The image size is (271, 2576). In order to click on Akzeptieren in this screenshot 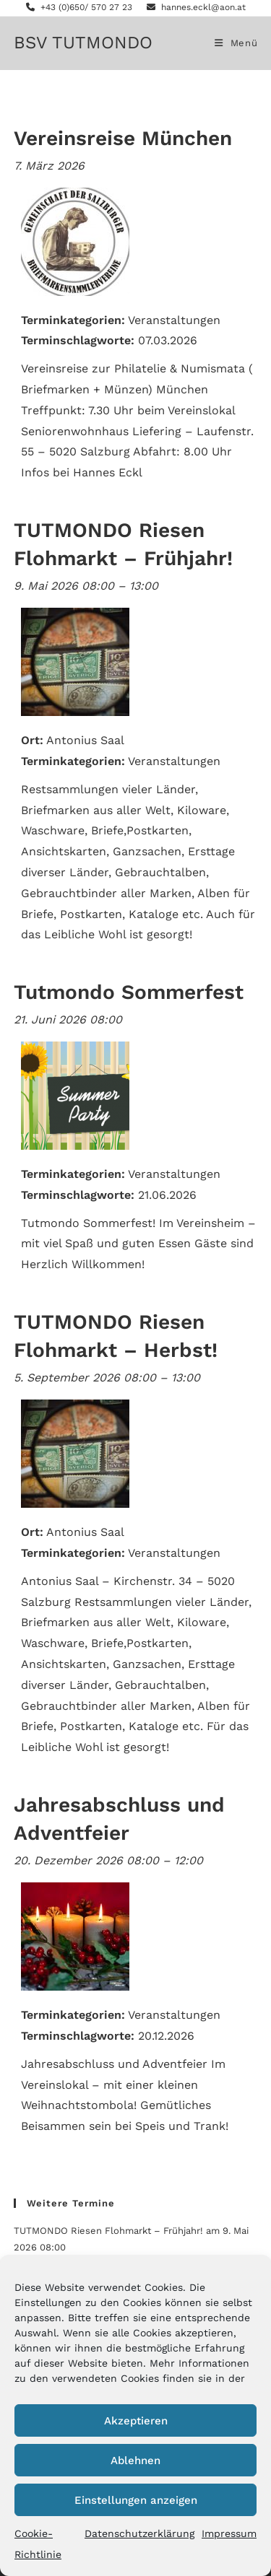, I will do `click(136, 2420)`.